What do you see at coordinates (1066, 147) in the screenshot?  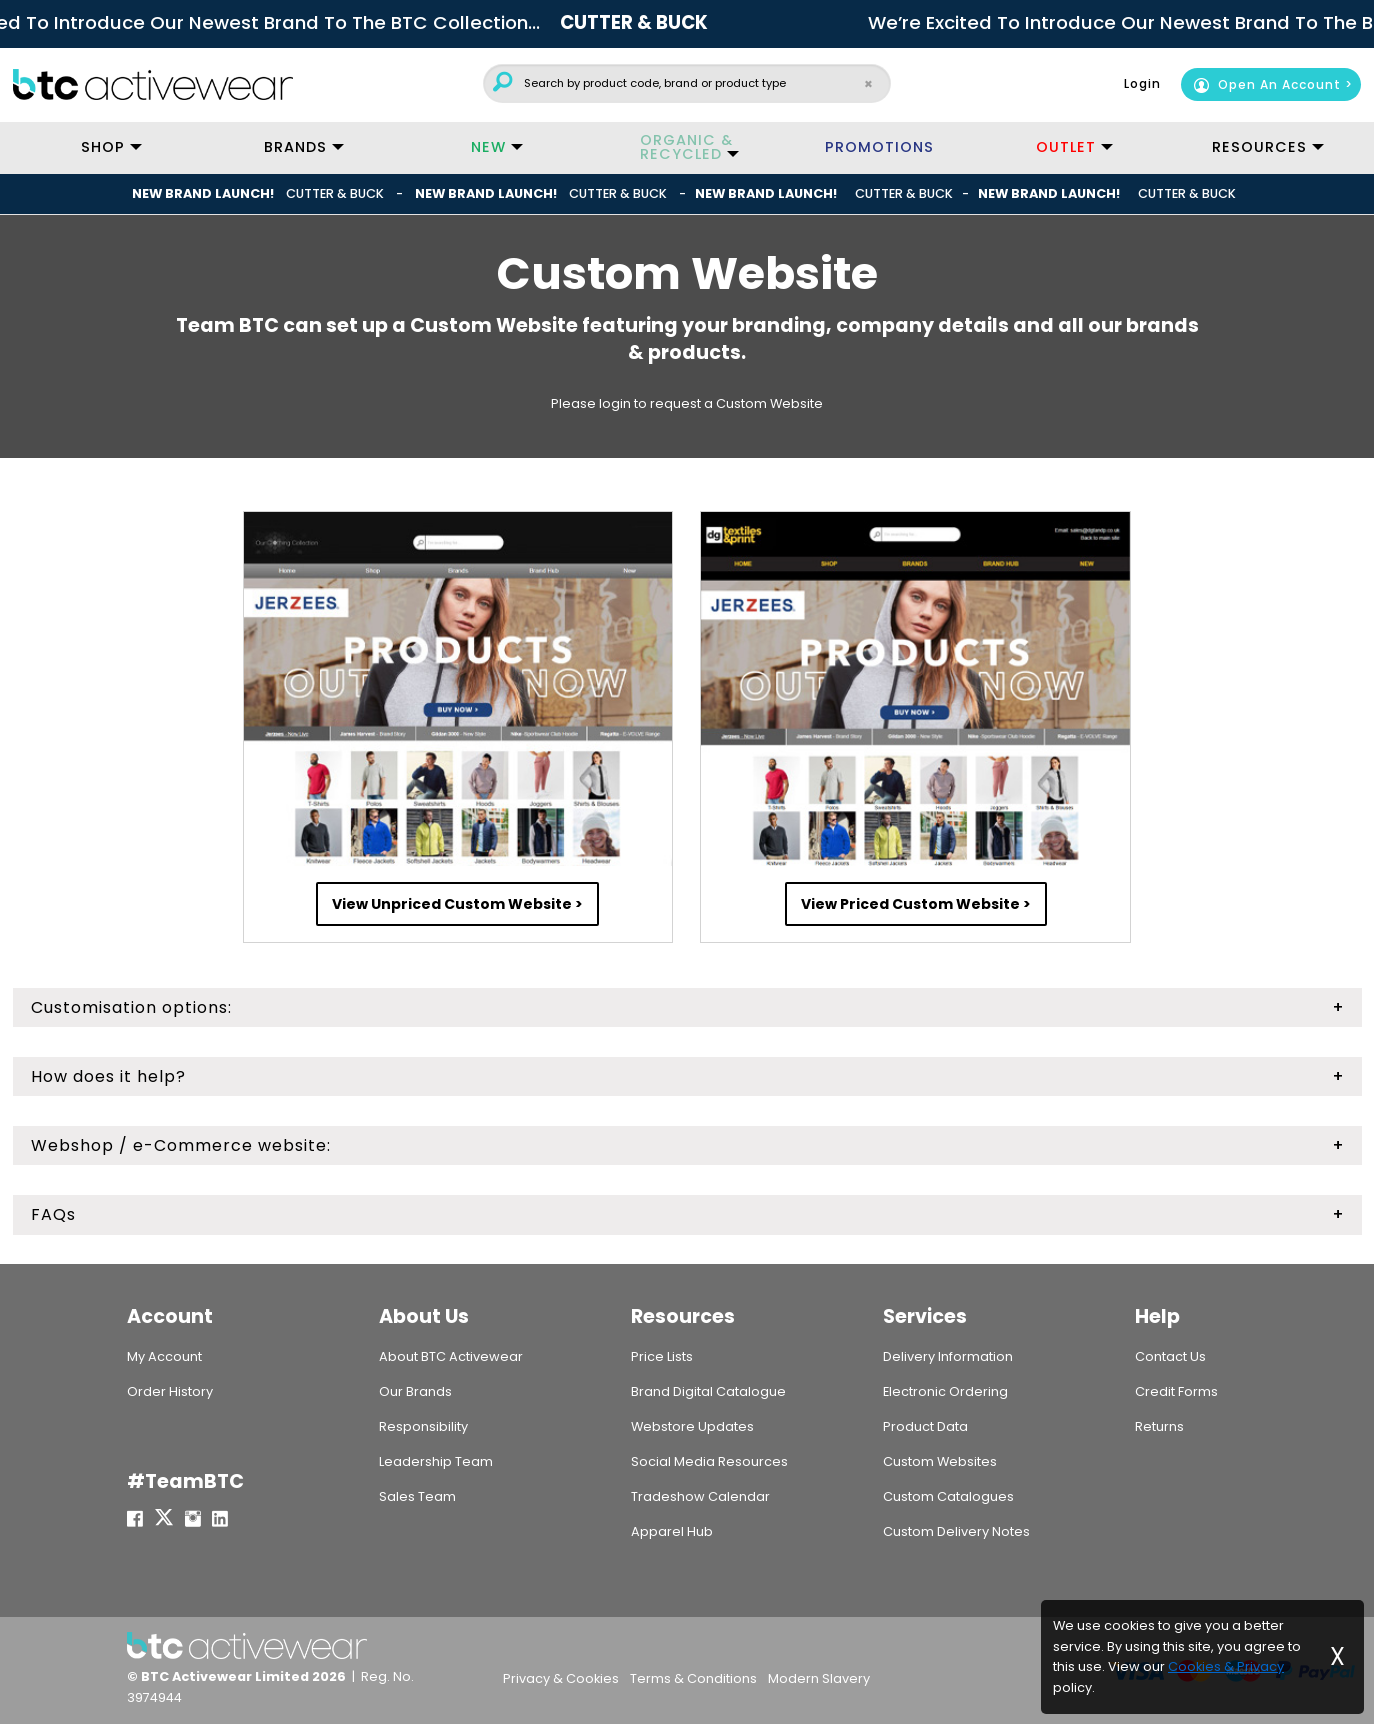 I see `OUTLET` at bounding box center [1066, 147].